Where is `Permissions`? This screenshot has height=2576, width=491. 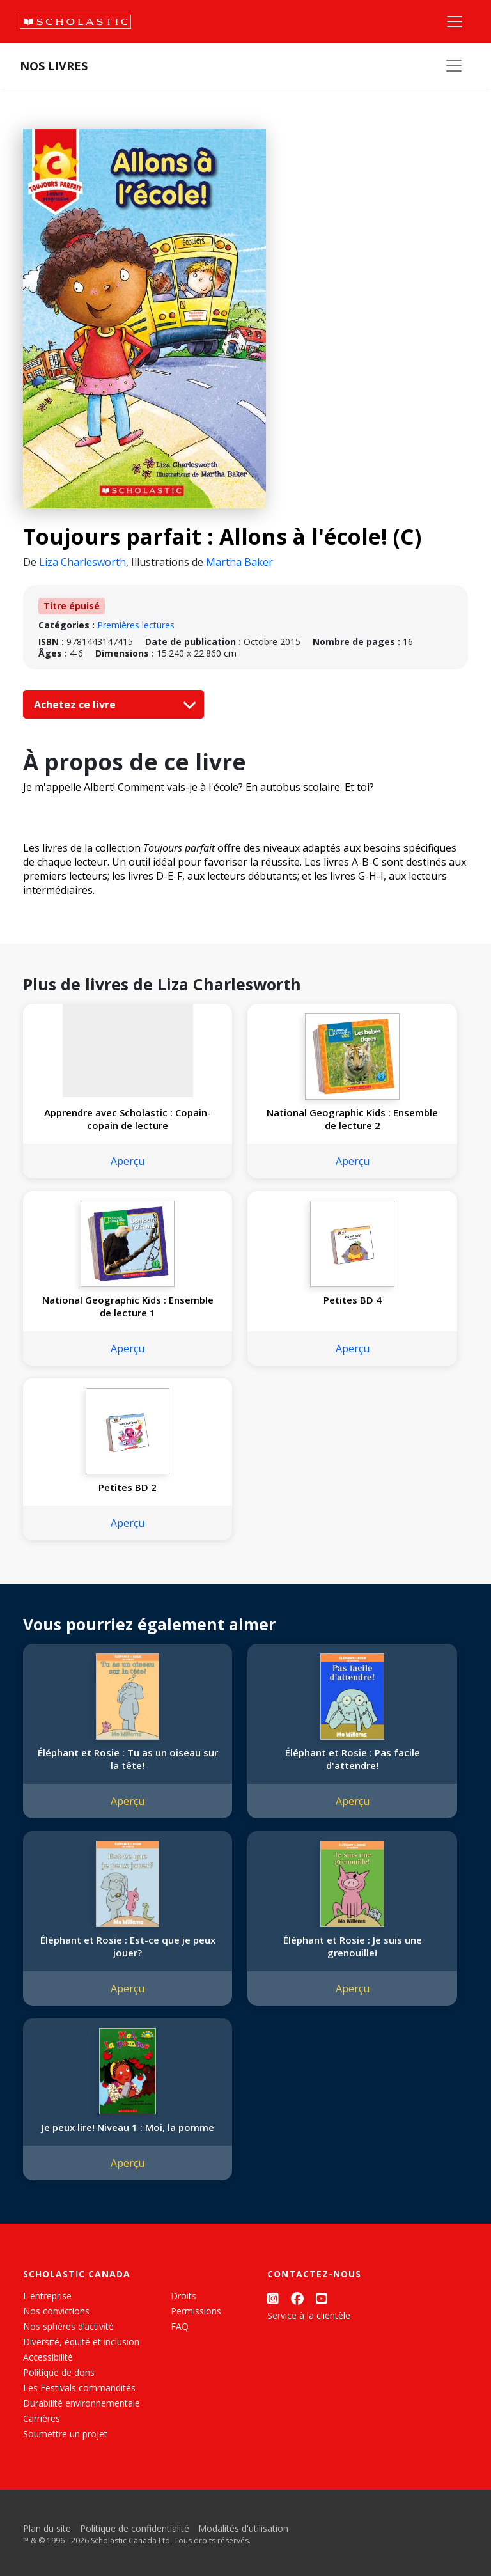
Permissions is located at coordinates (196, 2311).